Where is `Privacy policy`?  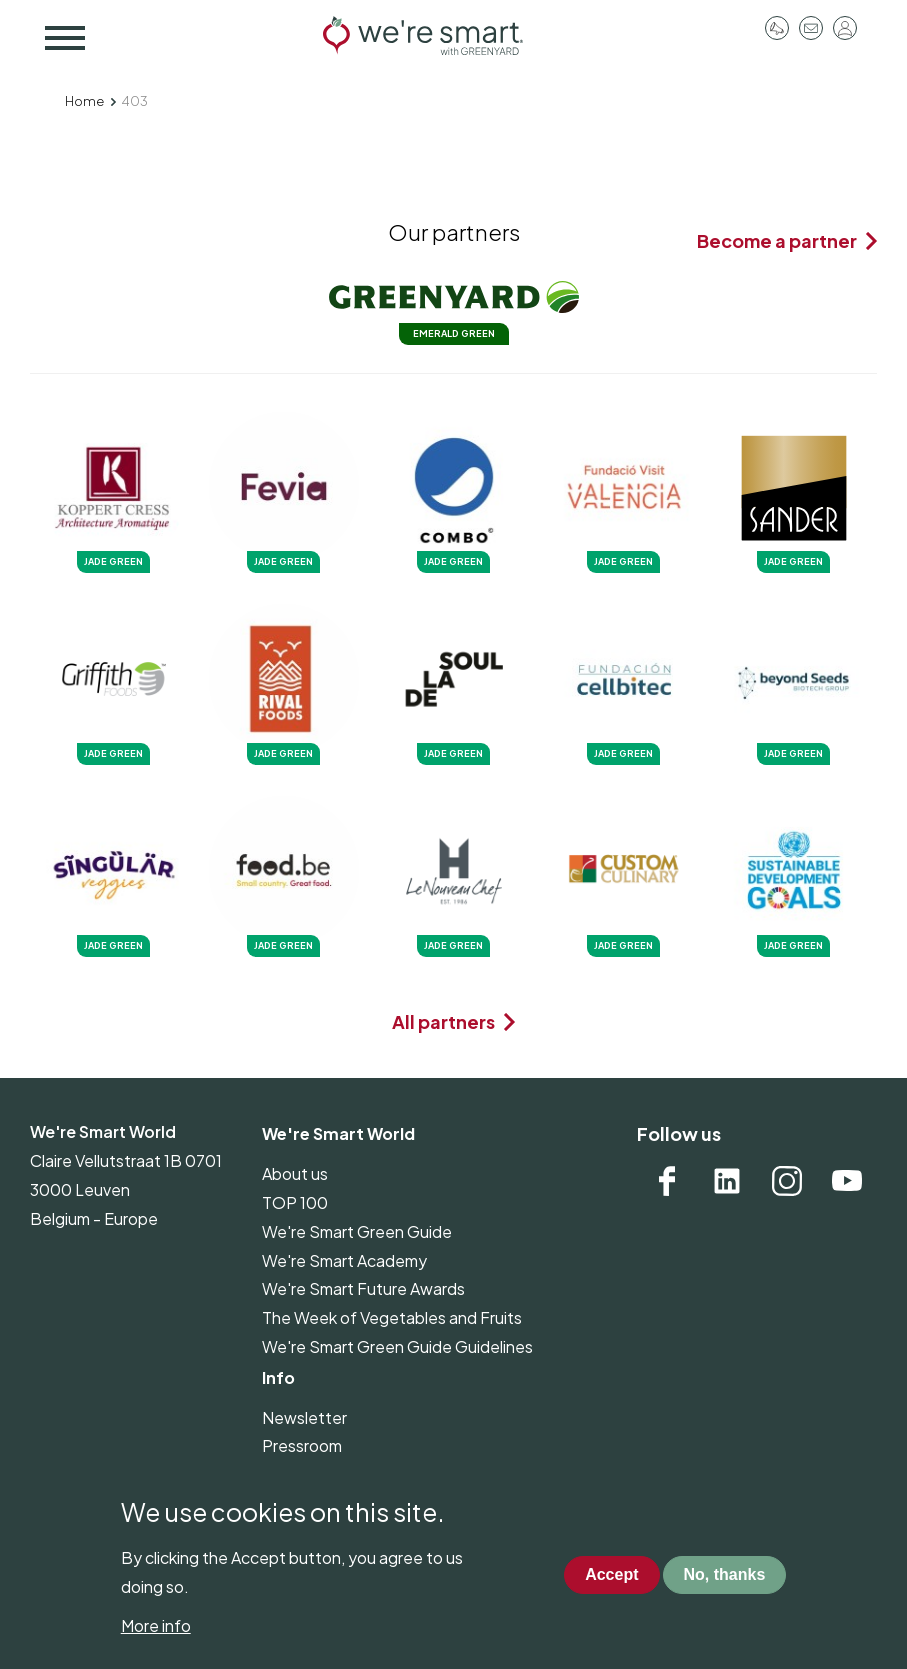 Privacy policy is located at coordinates (312, 1474).